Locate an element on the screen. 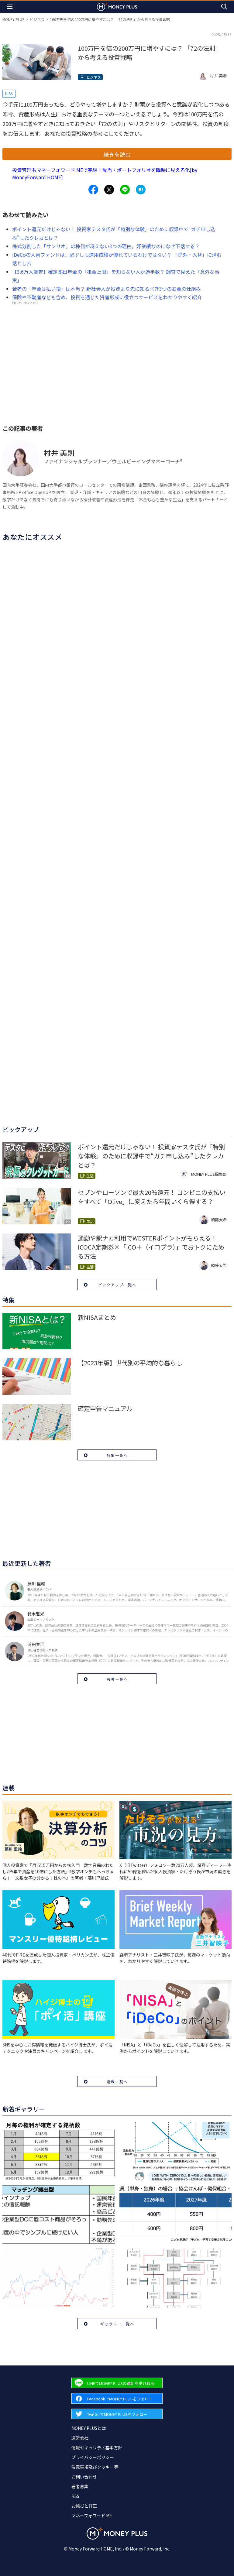 The image size is (234, 2576). 保険や不動産なども含め、投資を通じた資産形成に役立つサービスをわかりやすく紹介 is located at coordinates (107, 297).